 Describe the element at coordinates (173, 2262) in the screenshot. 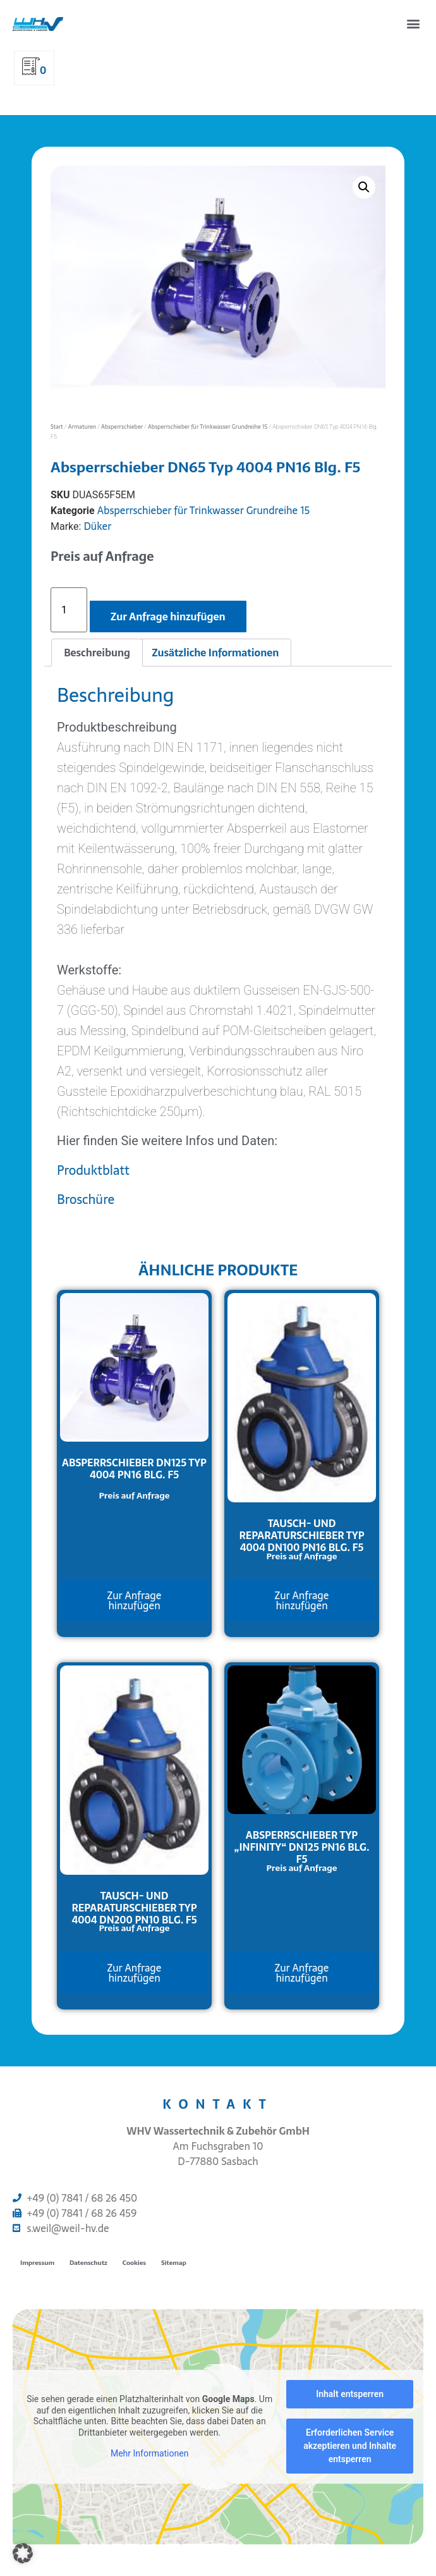

I see `Sitemap` at that location.